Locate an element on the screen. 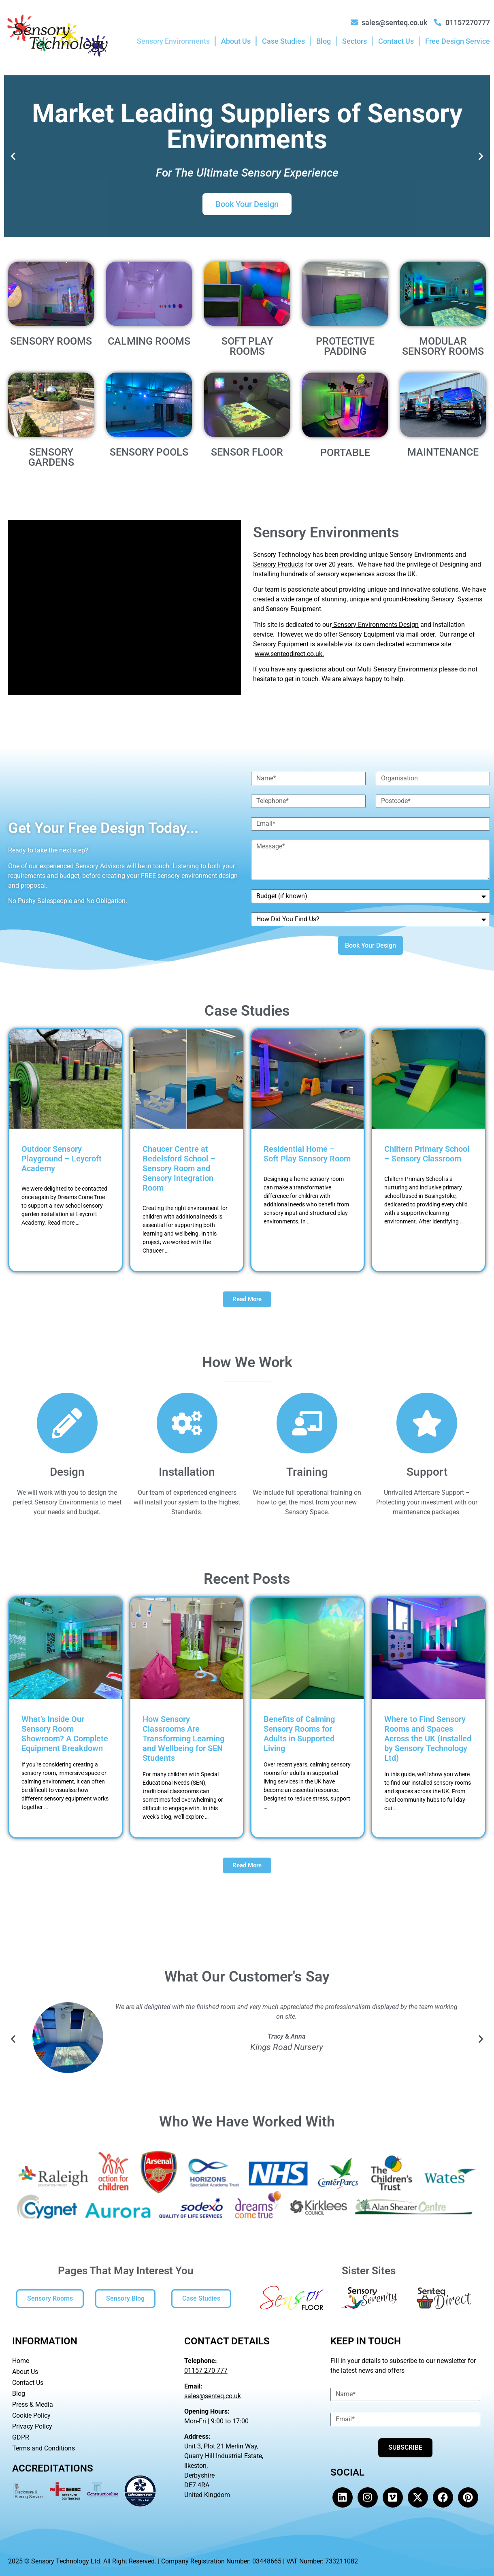  SENSORY ROOMS is located at coordinates (51, 341).